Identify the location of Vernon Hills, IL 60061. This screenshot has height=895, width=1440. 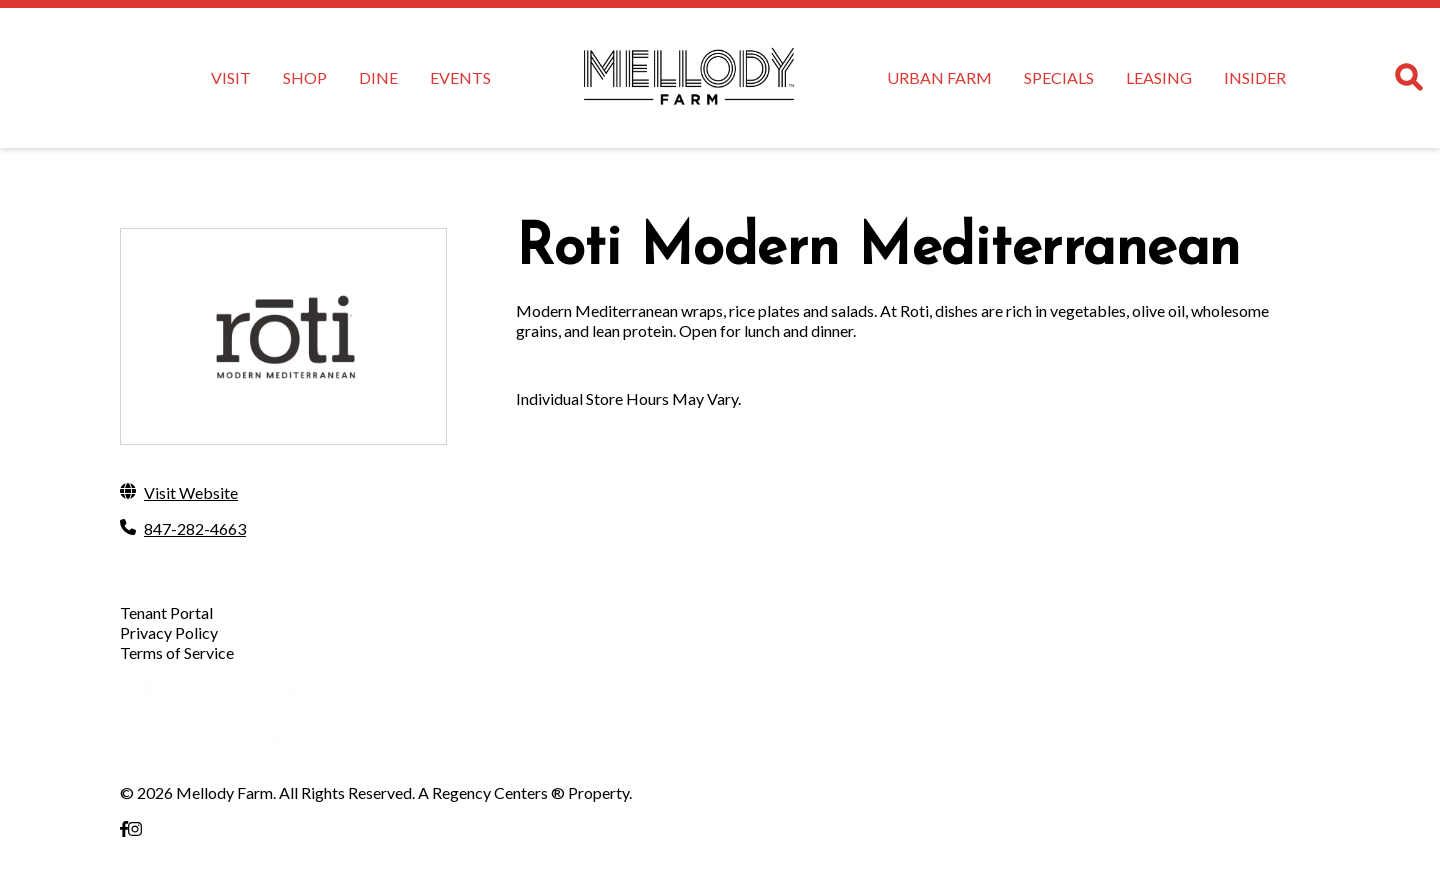
(195, 868).